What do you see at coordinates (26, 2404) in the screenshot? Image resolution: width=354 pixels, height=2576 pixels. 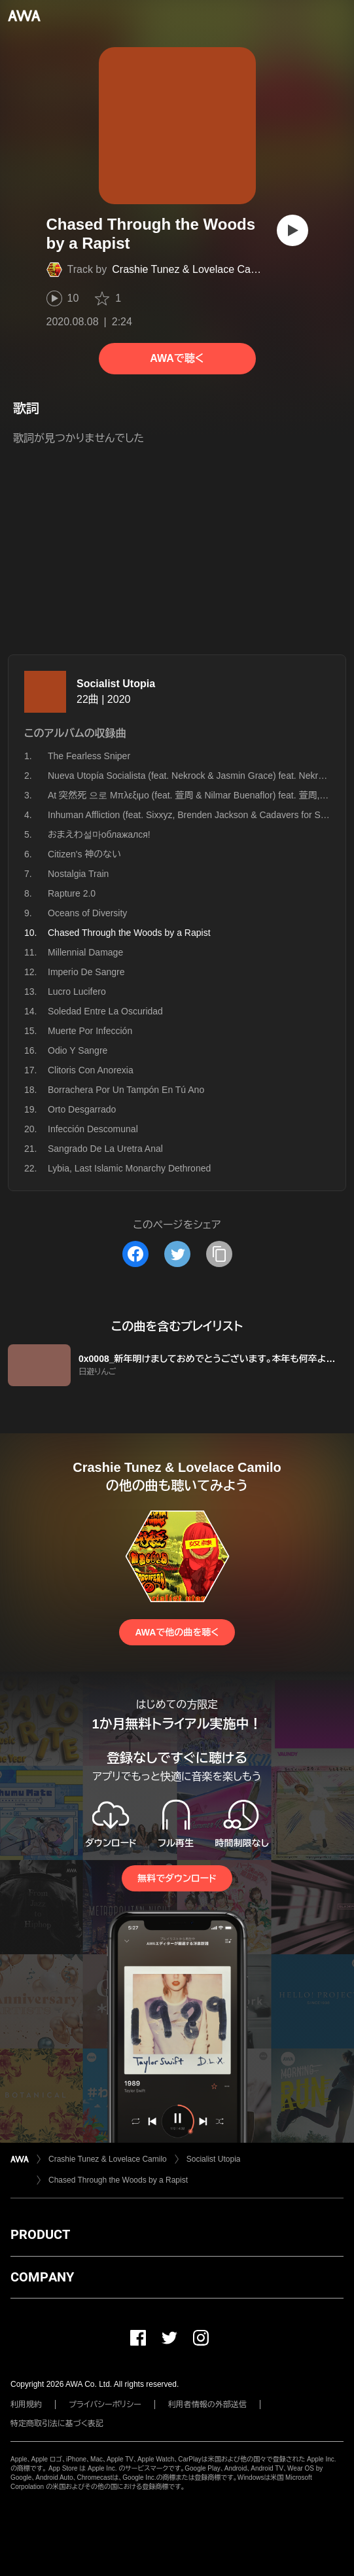 I see `利用規約` at bounding box center [26, 2404].